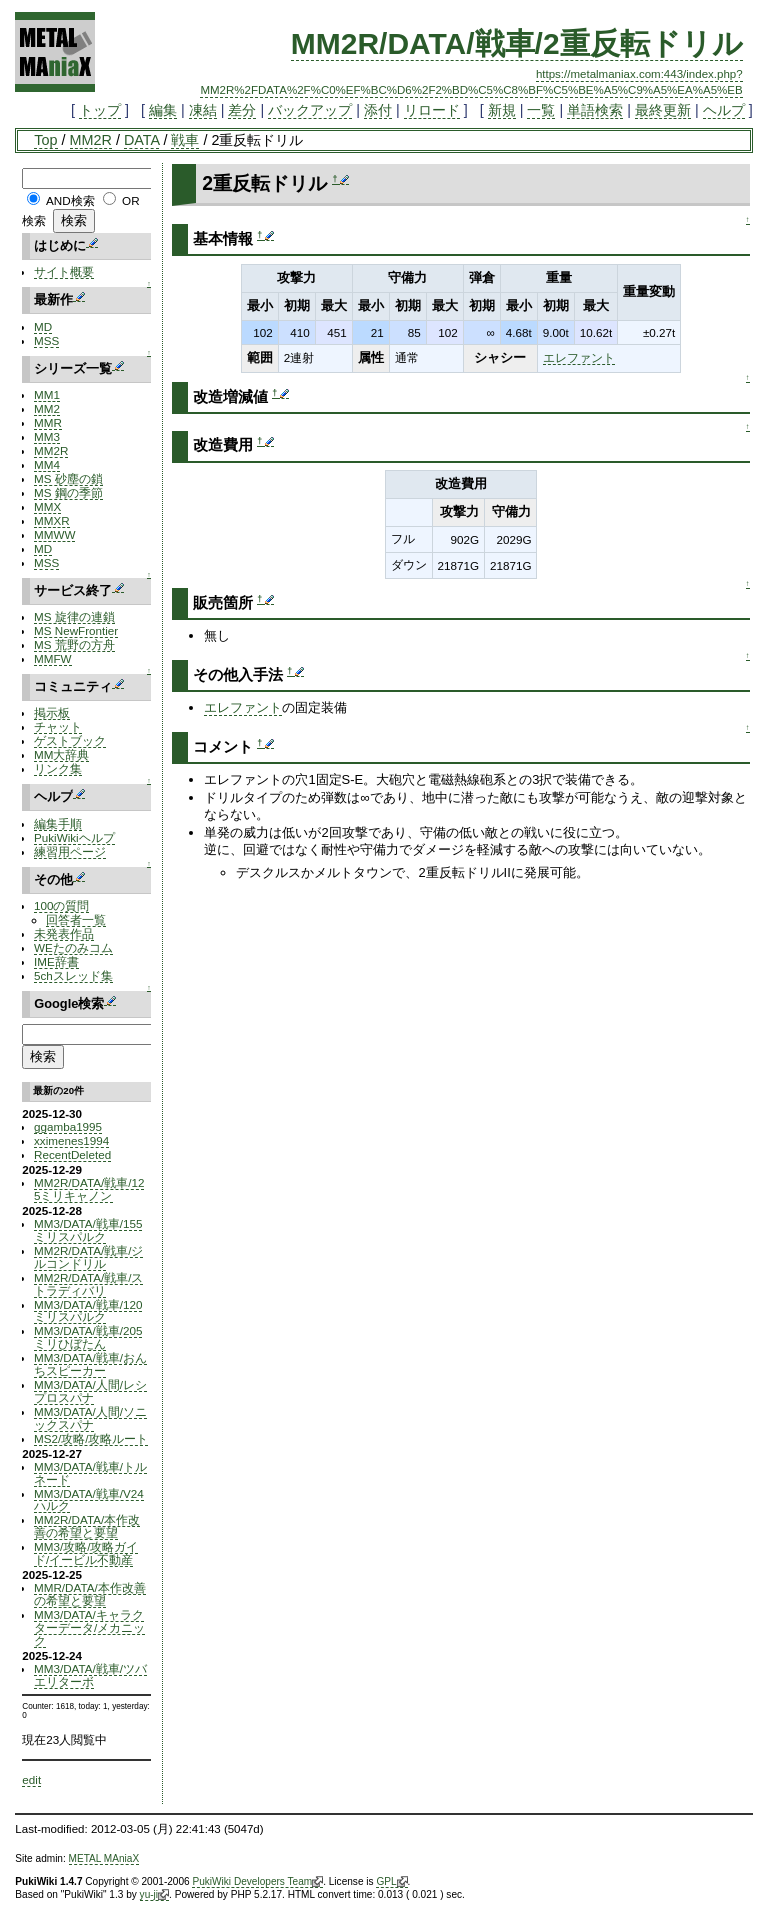 The height and width of the screenshot is (1911, 768). What do you see at coordinates (88, 1284) in the screenshot?
I see `MM2R/DATA/戦車/ストラディバリ` at bounding box center [88, 1284].